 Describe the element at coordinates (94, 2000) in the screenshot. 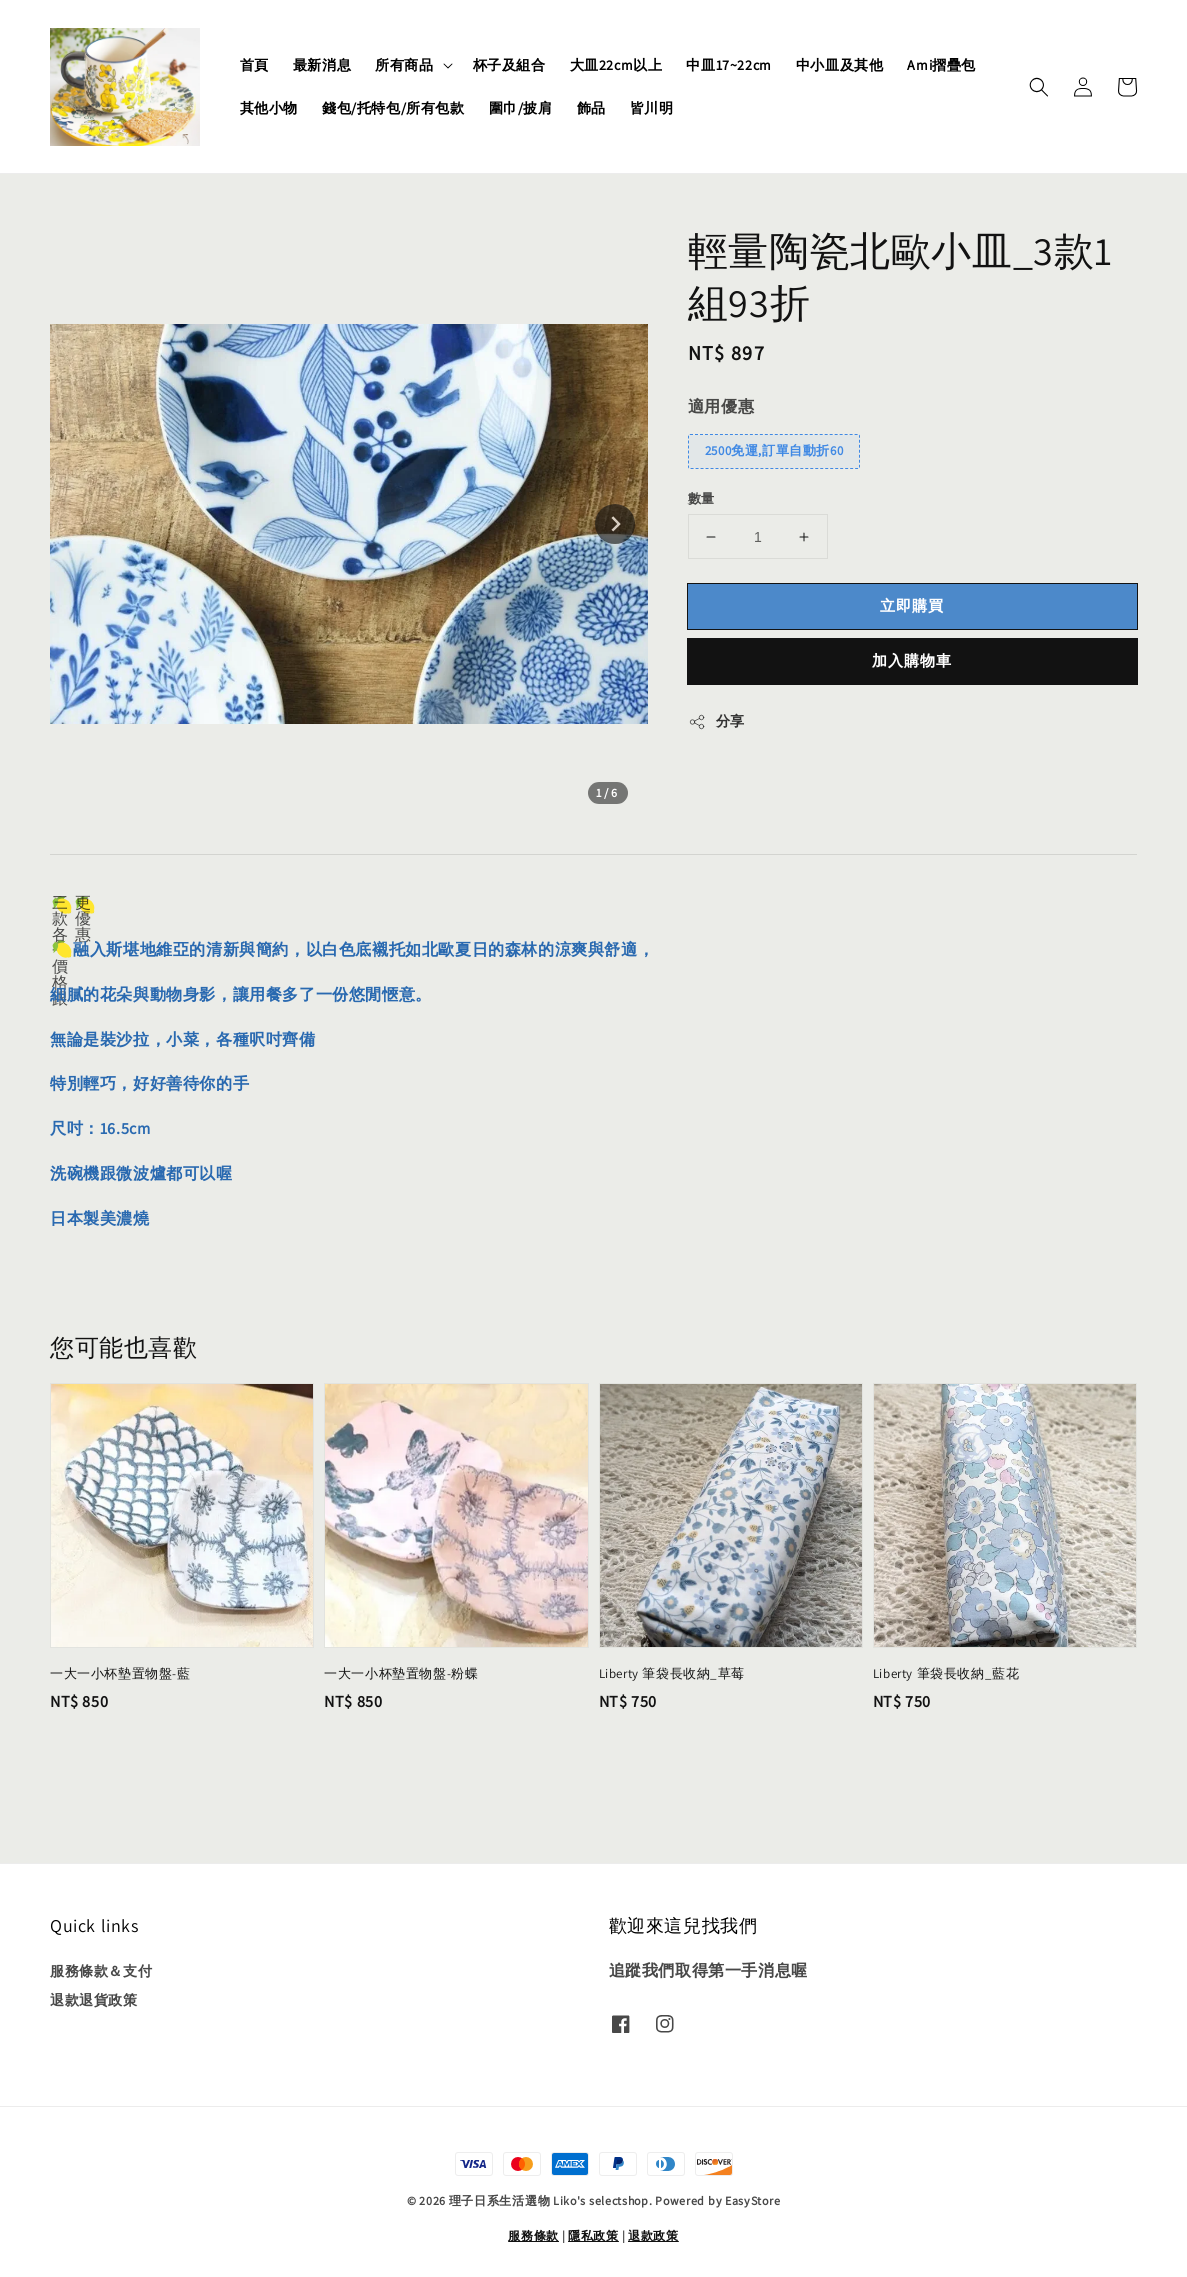

I see `退款退貨政策` at that location.